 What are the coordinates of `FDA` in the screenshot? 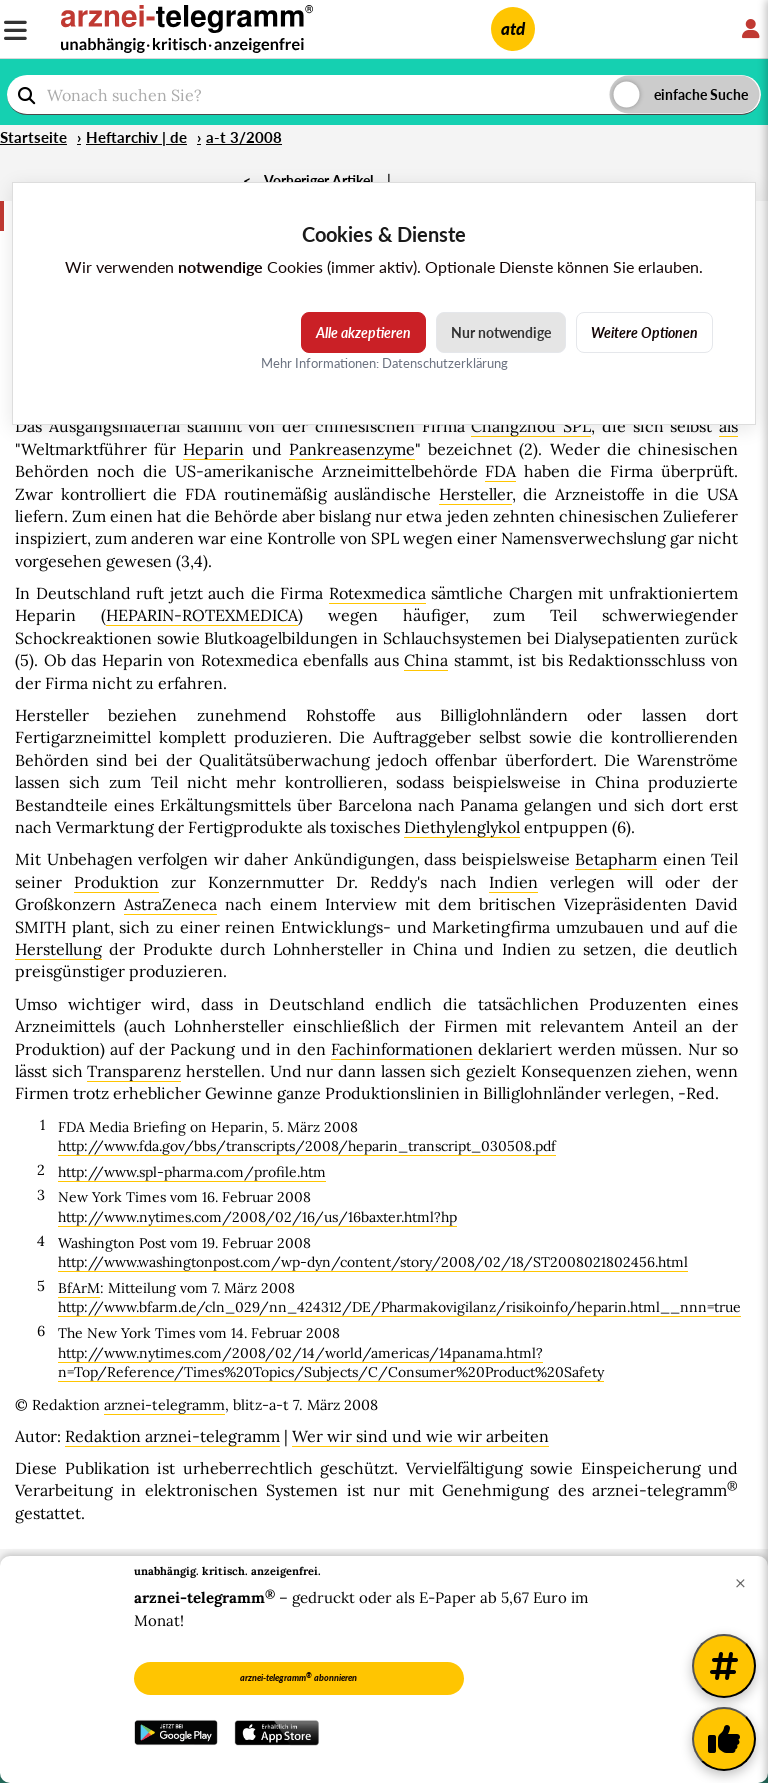 It's located at (500, 471).